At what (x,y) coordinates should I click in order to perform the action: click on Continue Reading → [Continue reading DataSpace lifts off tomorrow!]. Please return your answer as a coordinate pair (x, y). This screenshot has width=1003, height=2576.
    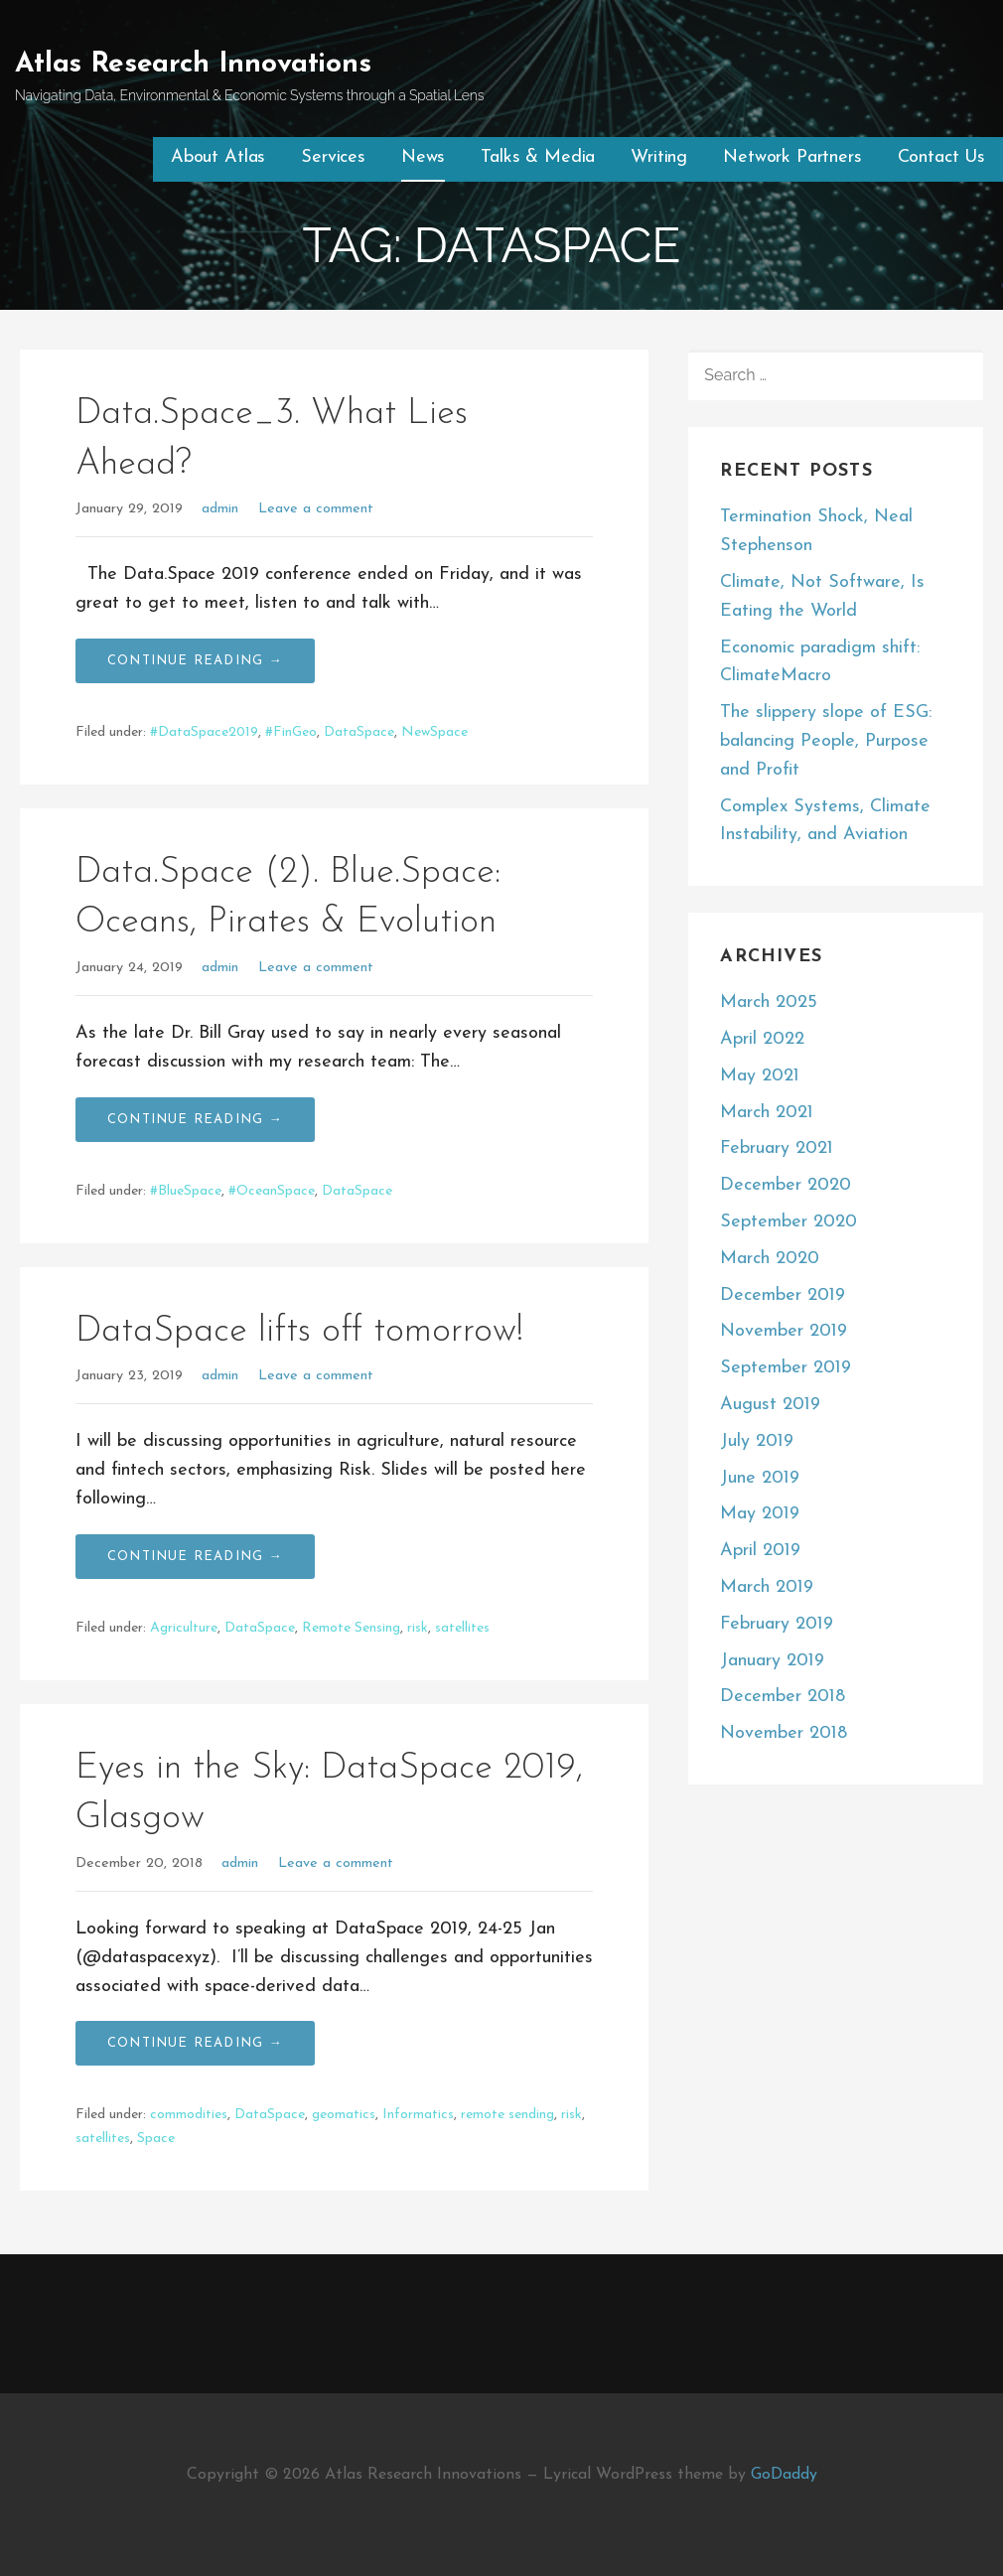
    Looking at the image, I should click on (195, 1556).